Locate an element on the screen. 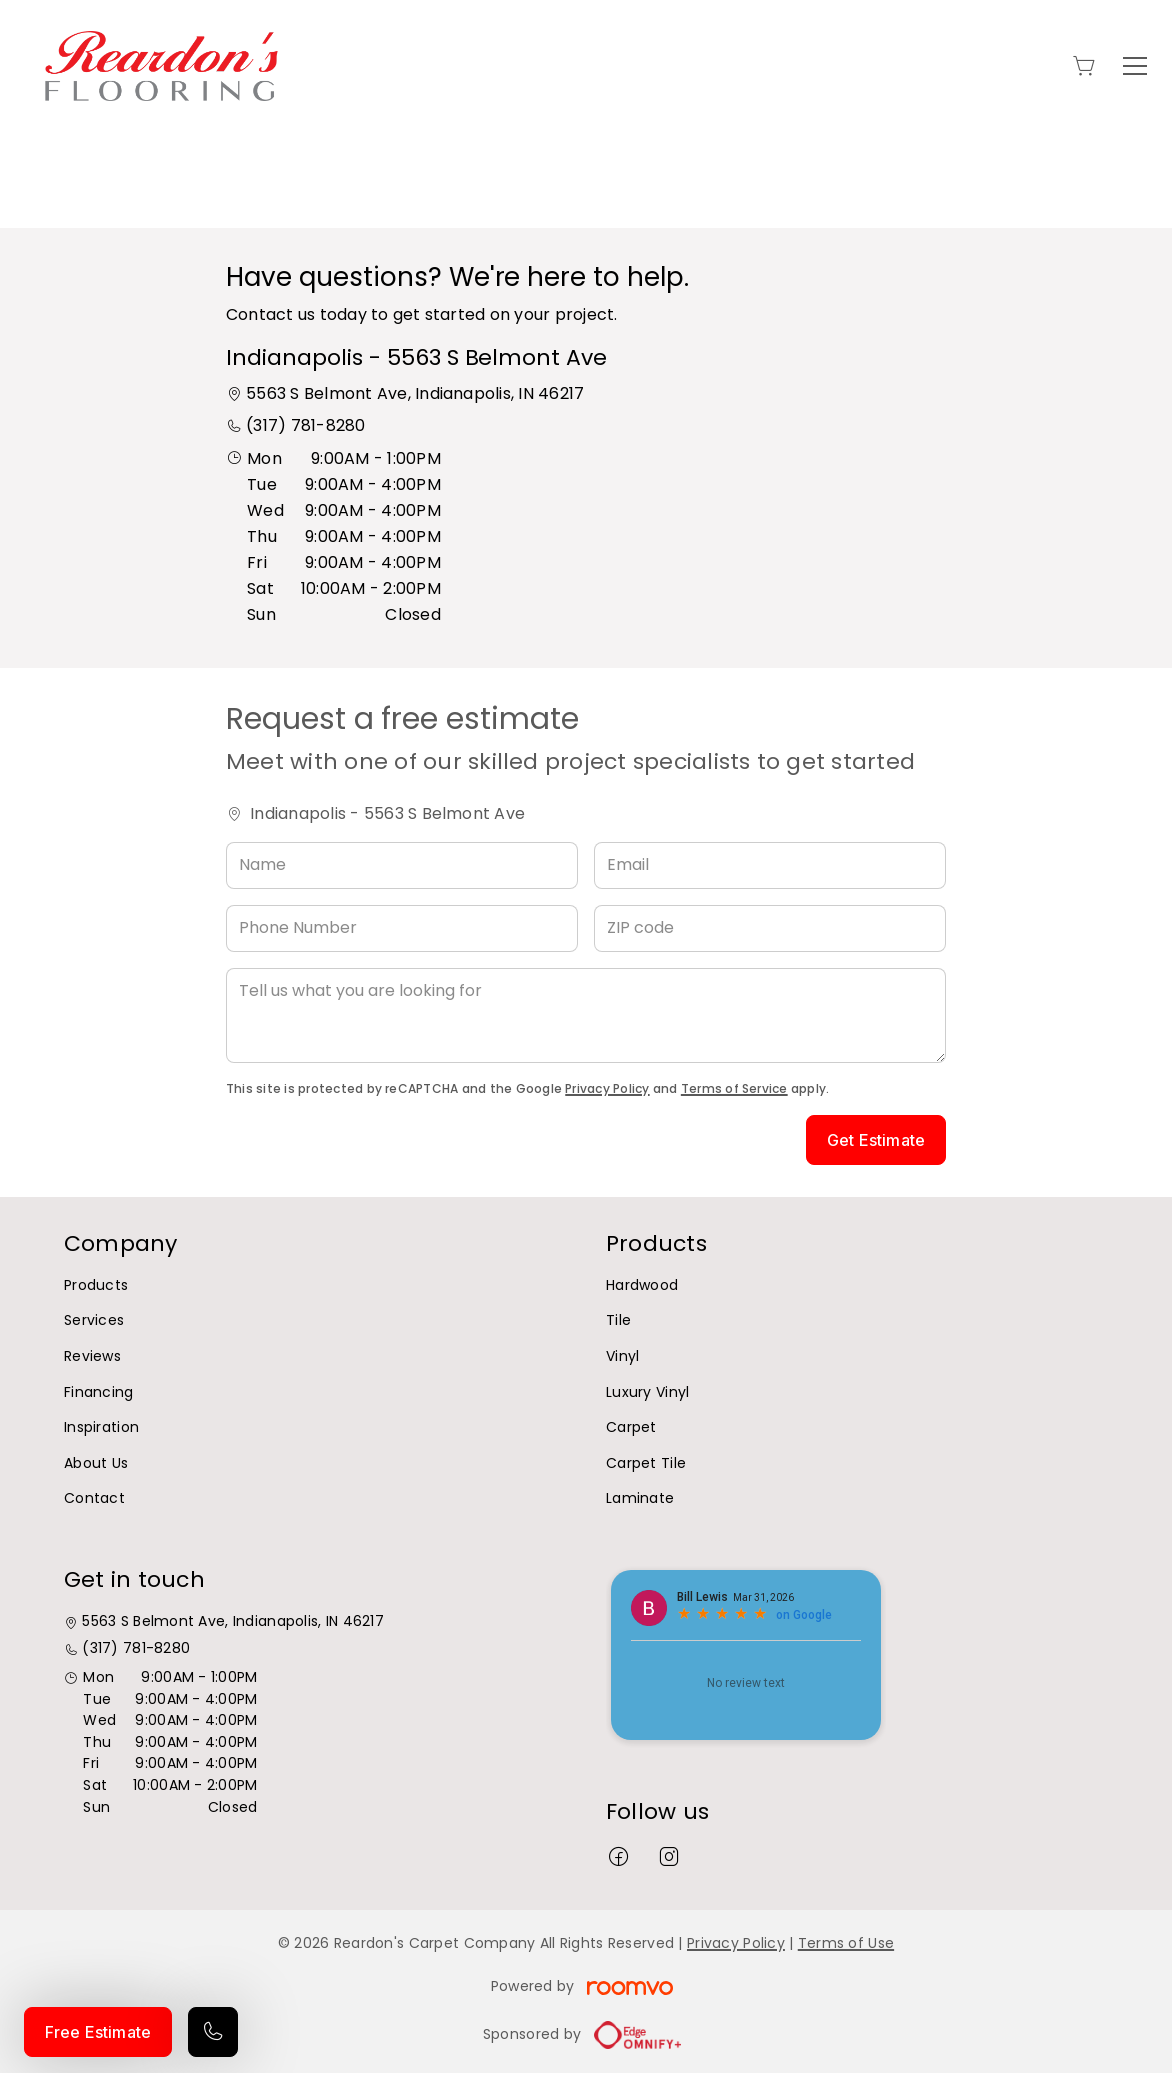  Terms of Service is located at coordinates (734, 1088).